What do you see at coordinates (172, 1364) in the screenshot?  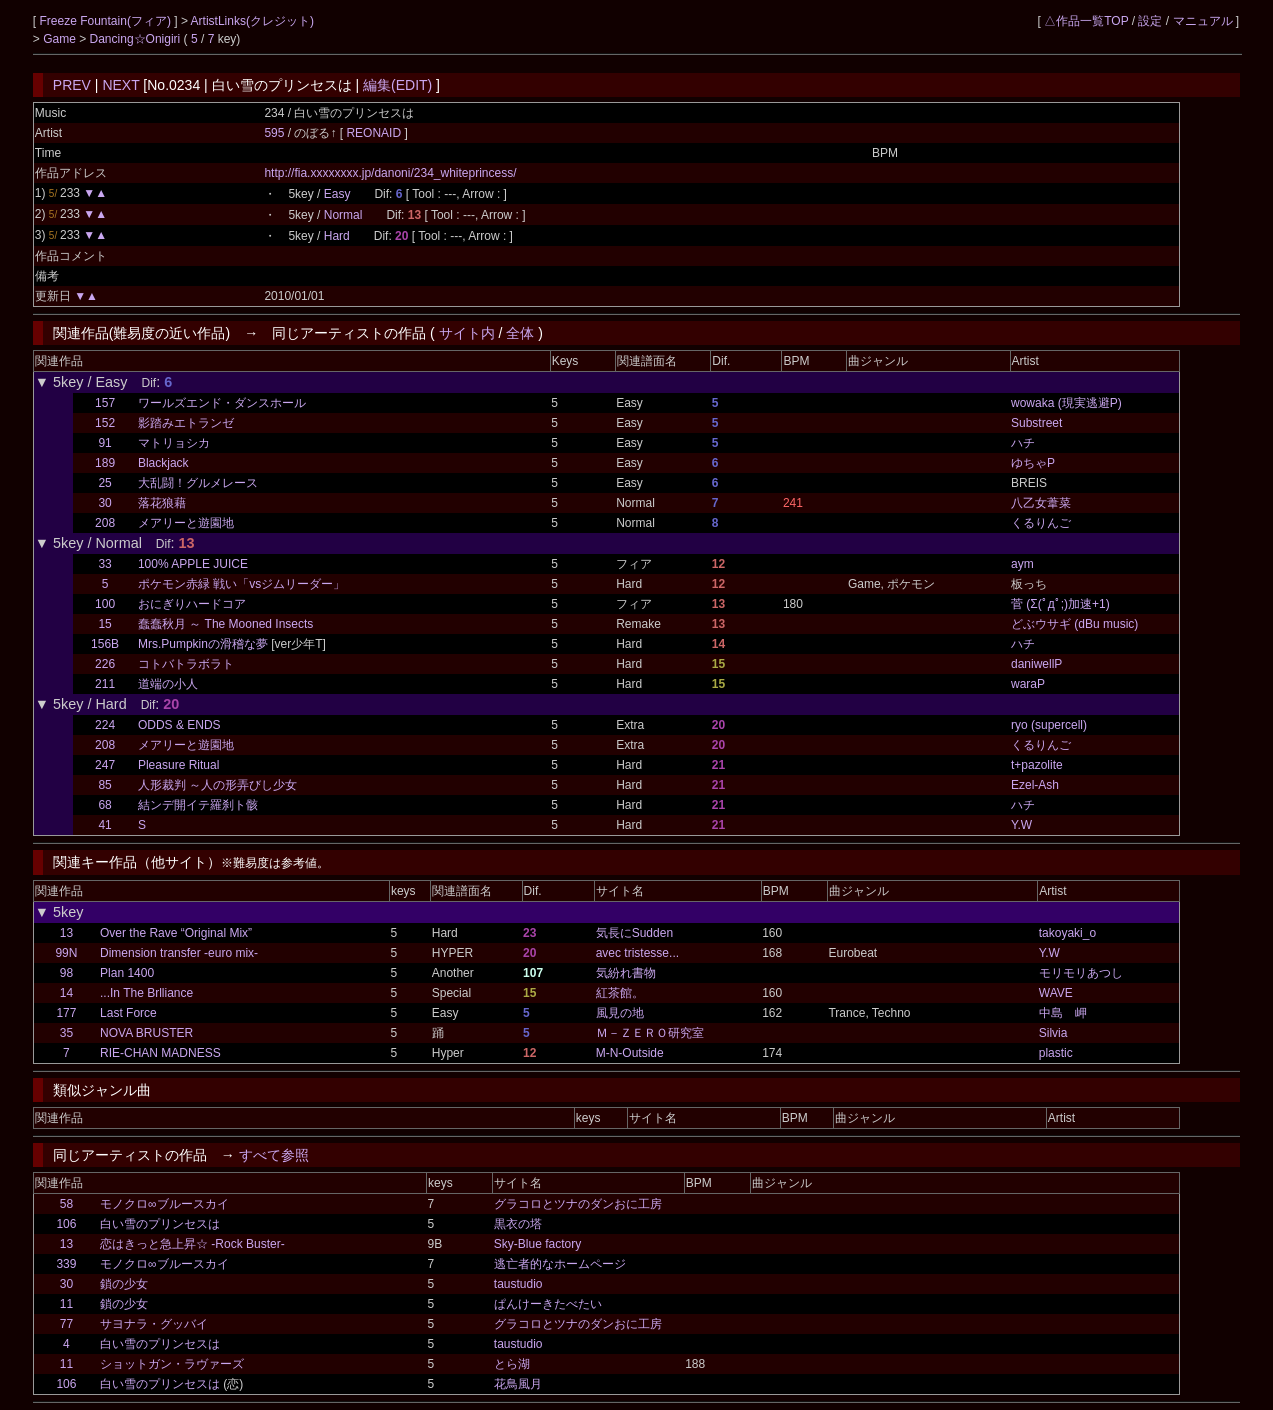 I see `ショットガン・ラヴァーズ` at bounding box center [172, 1364].